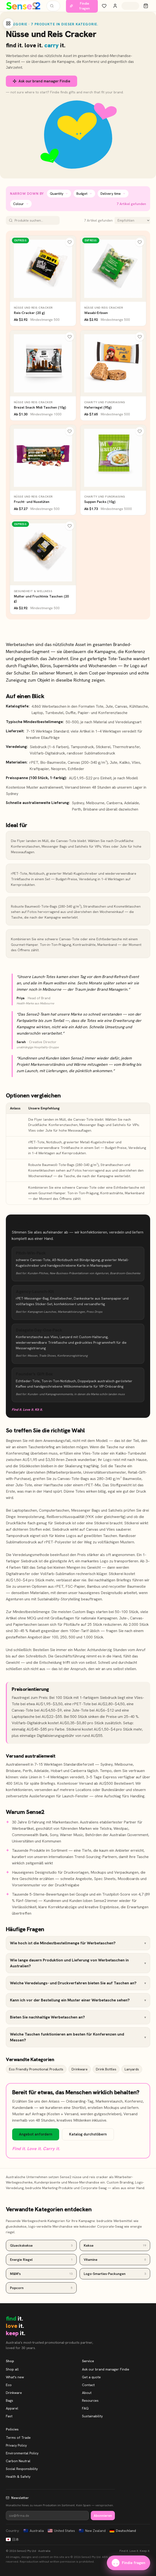 This screenshot has width=156, height=2576. Describe the element at coordinates (12, 2369) in the screenshot. I see `Shop all` at that location.